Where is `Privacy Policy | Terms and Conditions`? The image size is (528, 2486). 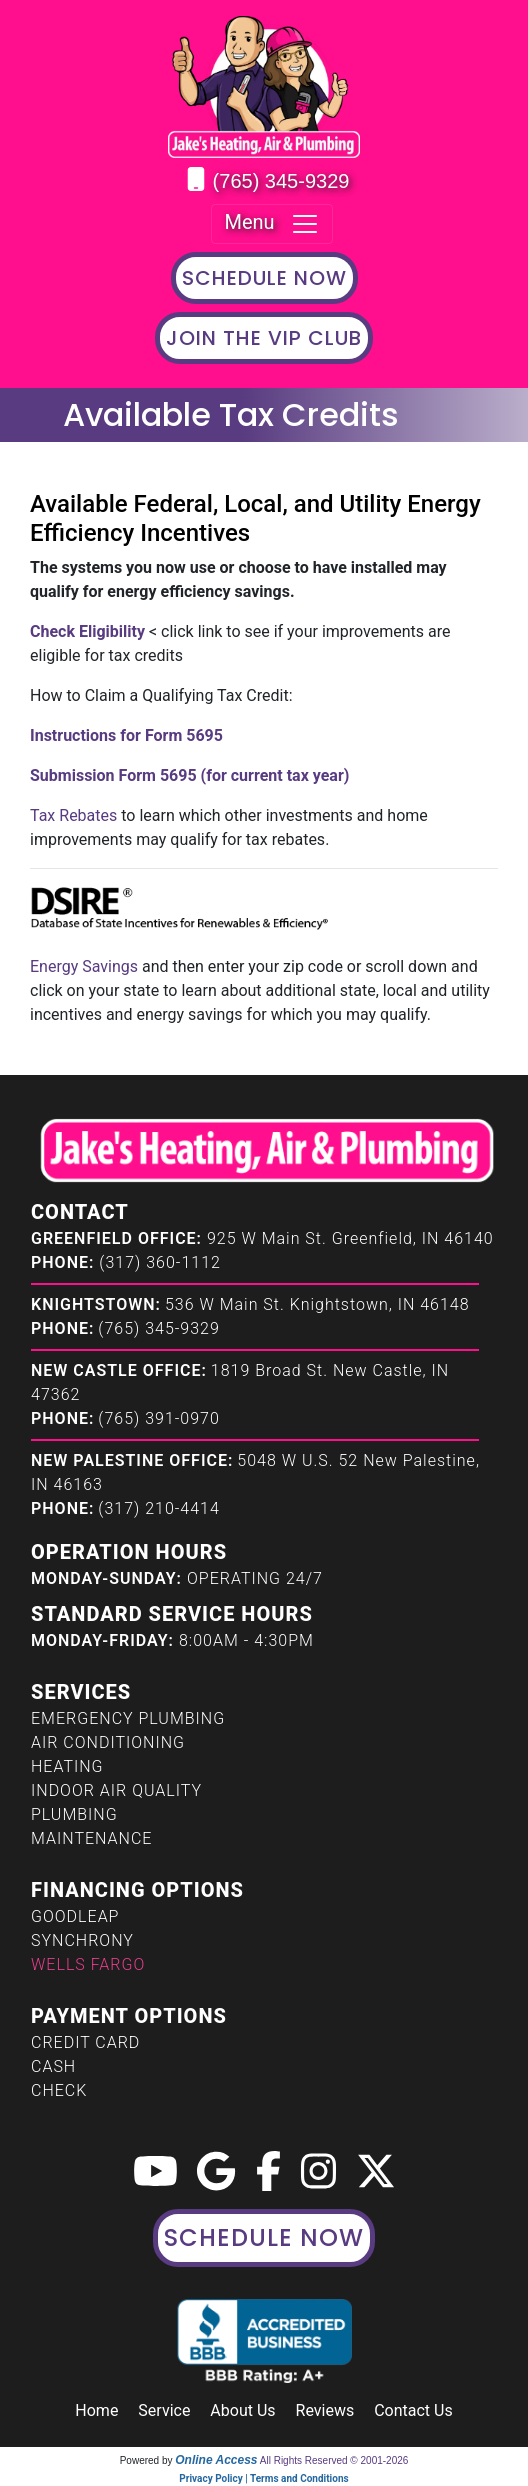 Privacy Policy | Terms and Conditions is located at coordinates (263, 2478).